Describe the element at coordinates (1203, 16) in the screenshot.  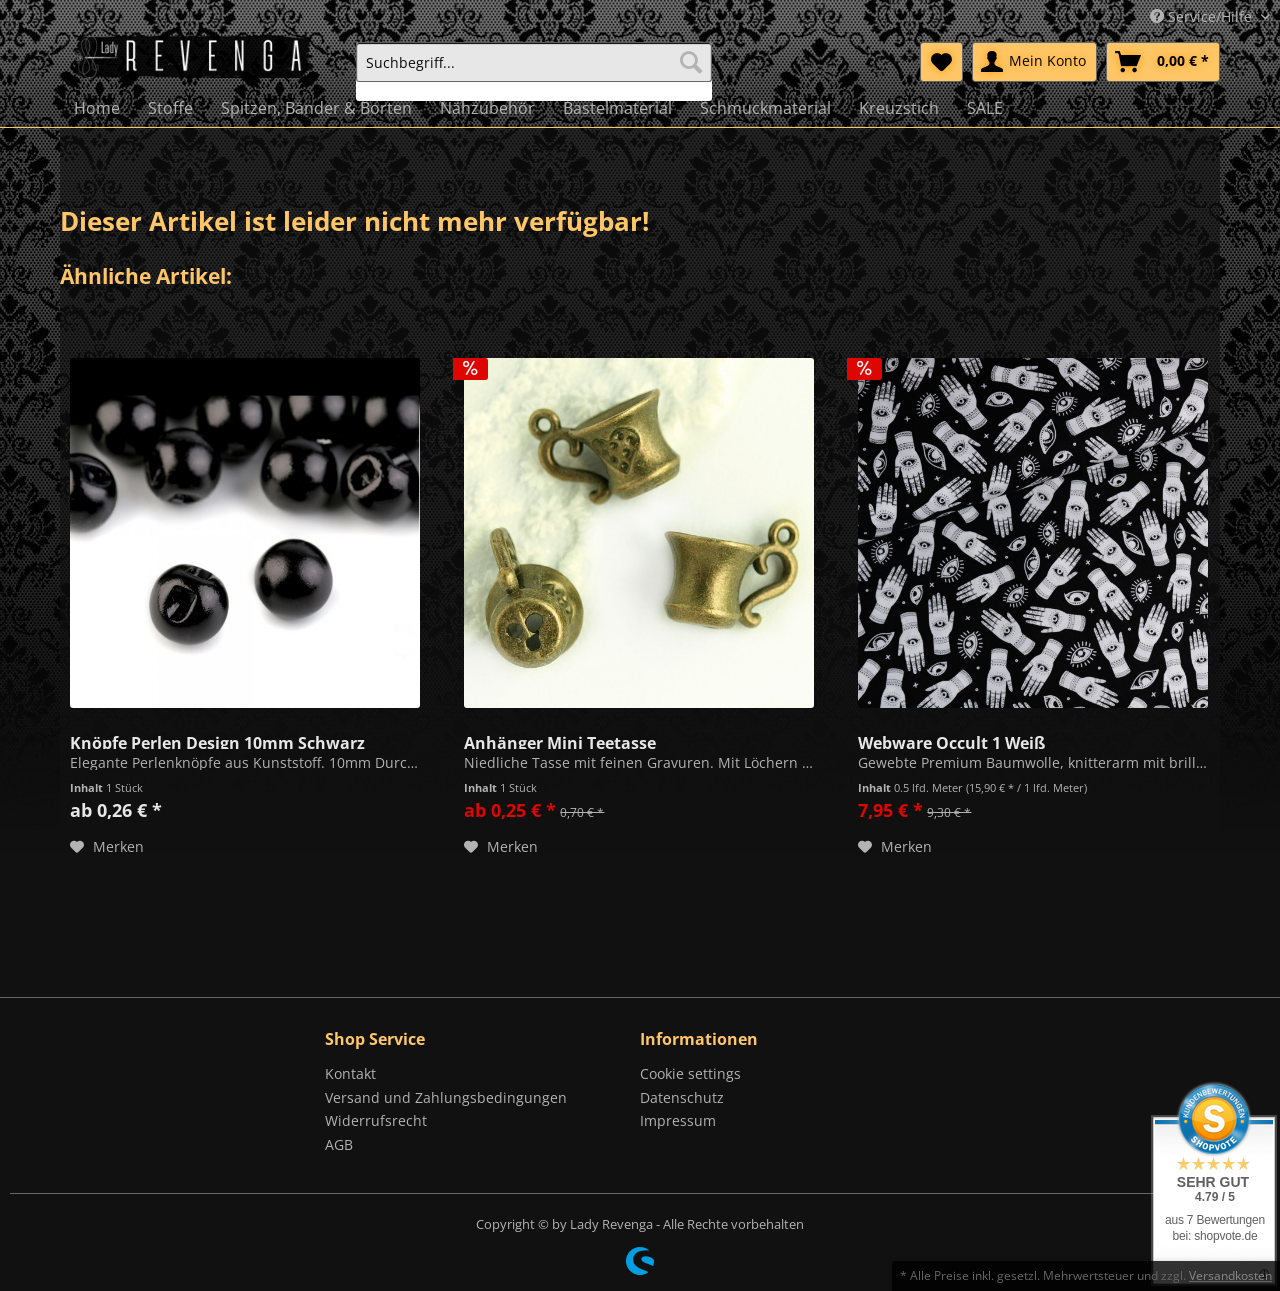
I see `Service/Hilfe [menuitem]` at that location.